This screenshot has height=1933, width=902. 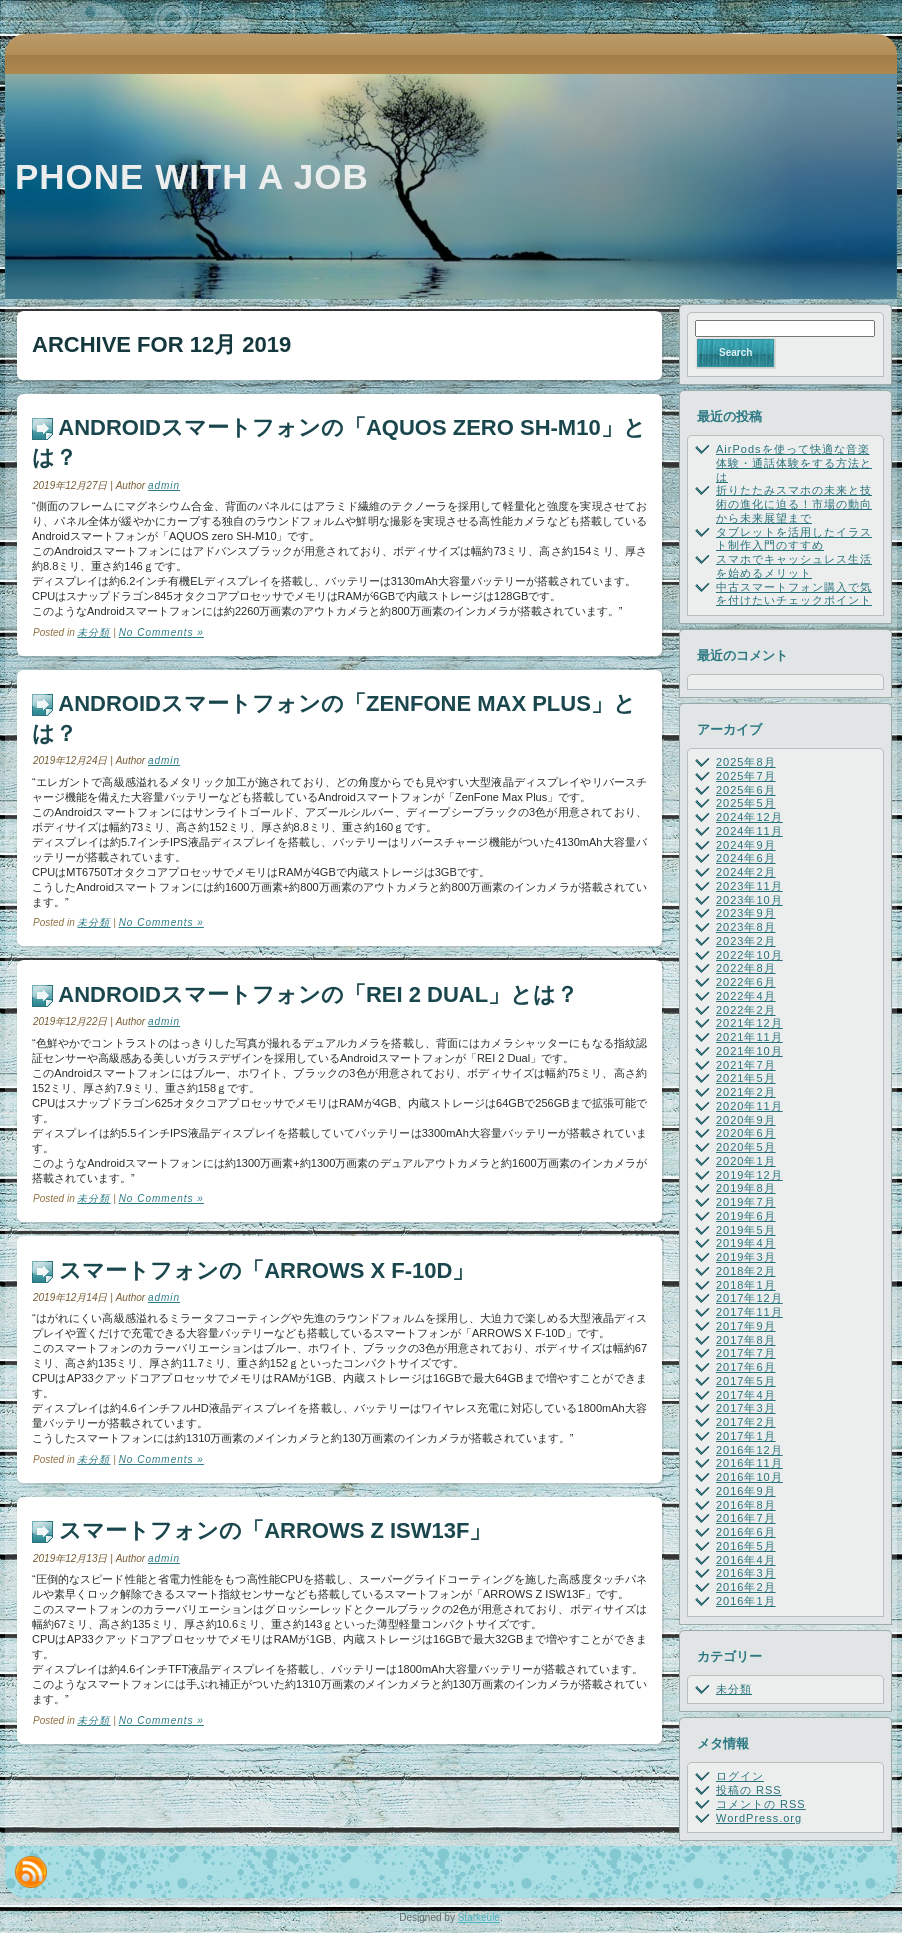 What do you see at coordinates (749, 1037) in the screenshot?
I see `2021年11月` at bounding box center [749, 1037].